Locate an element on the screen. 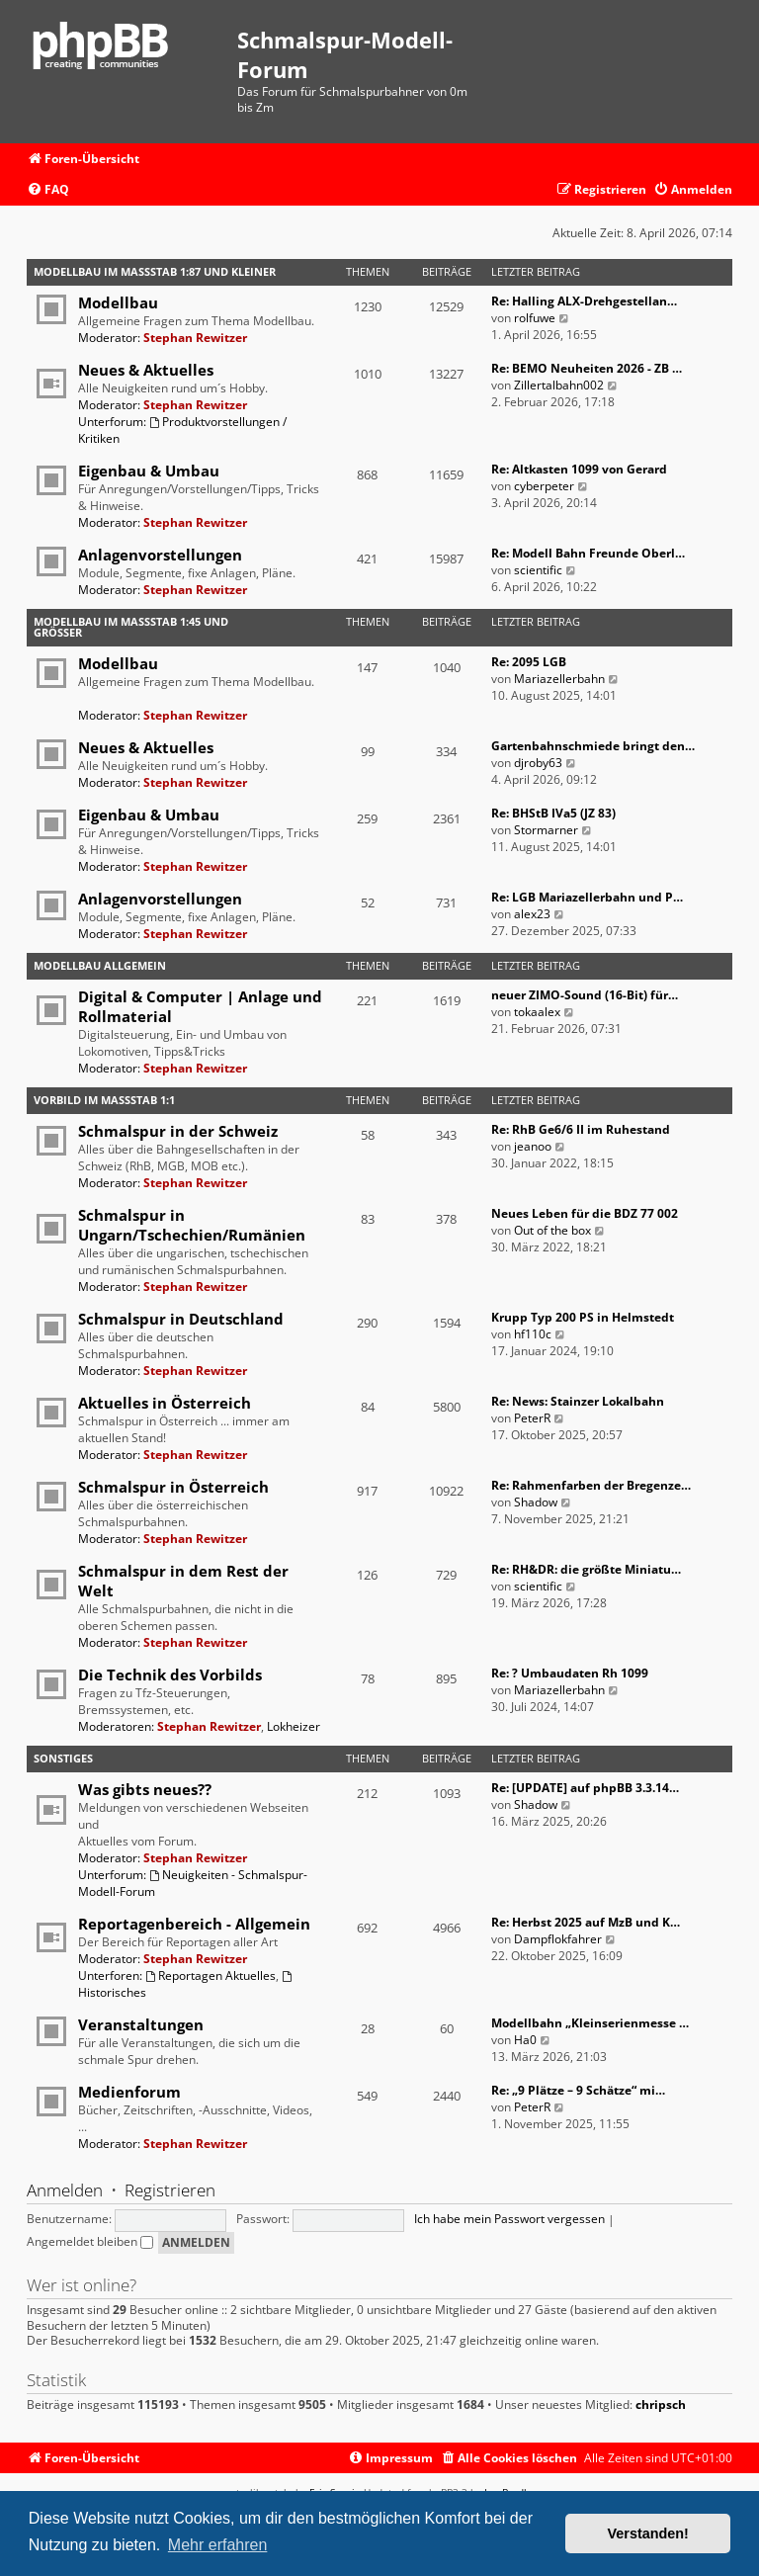 The image size is (759, 2576). Modellbahn „Kleinserienmesse … is located at coordinates (590, 2023).